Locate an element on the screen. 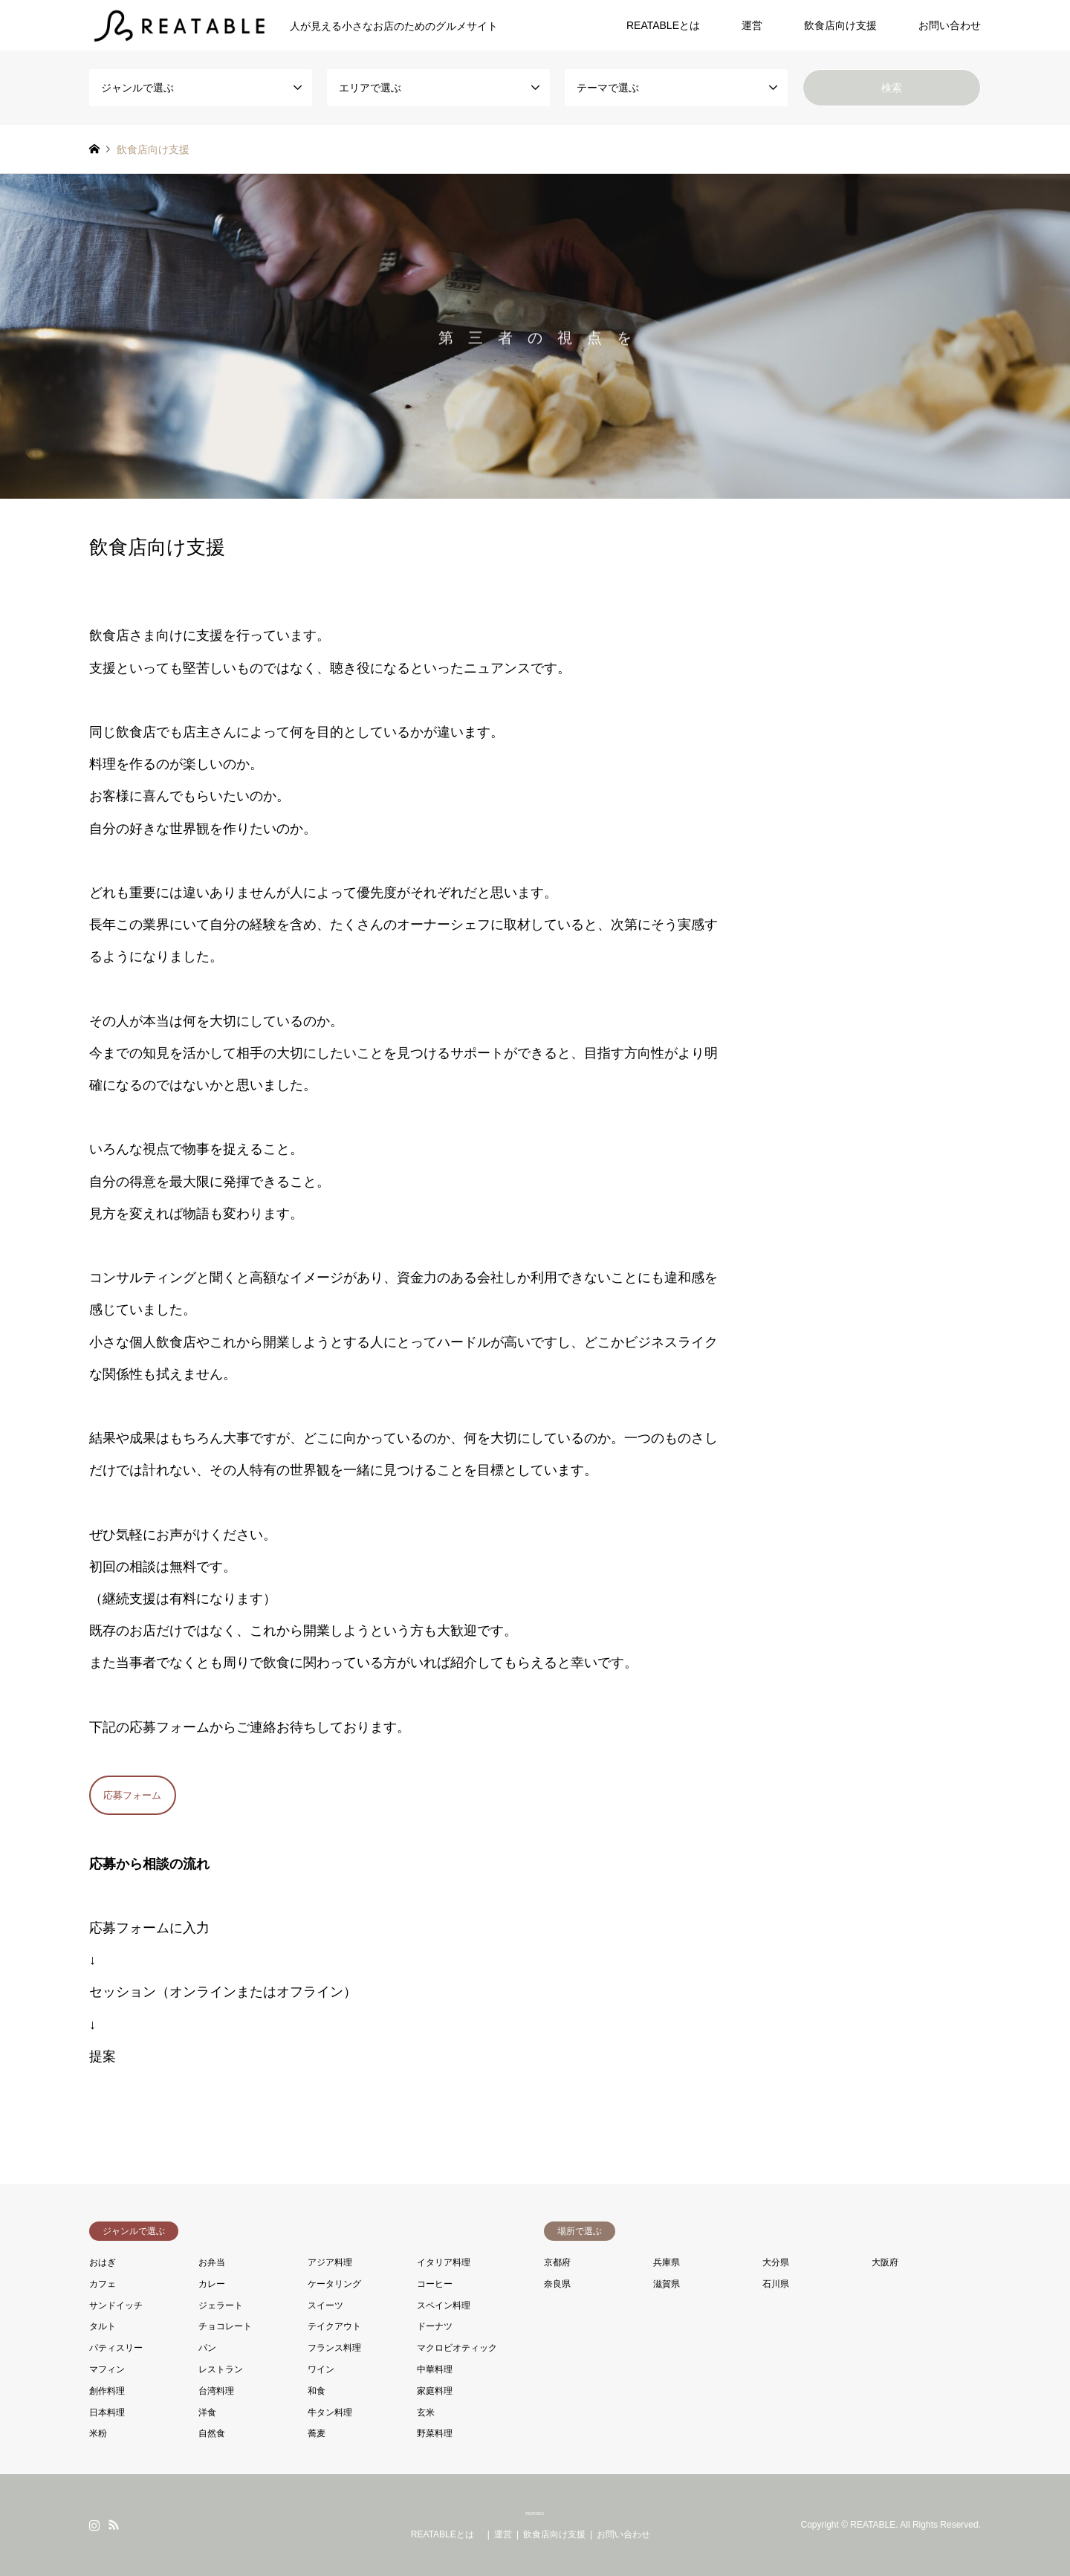 The height and width of the screenshot is (2576, 1070). イタリア料理 is located at coordinates (443, 2262).